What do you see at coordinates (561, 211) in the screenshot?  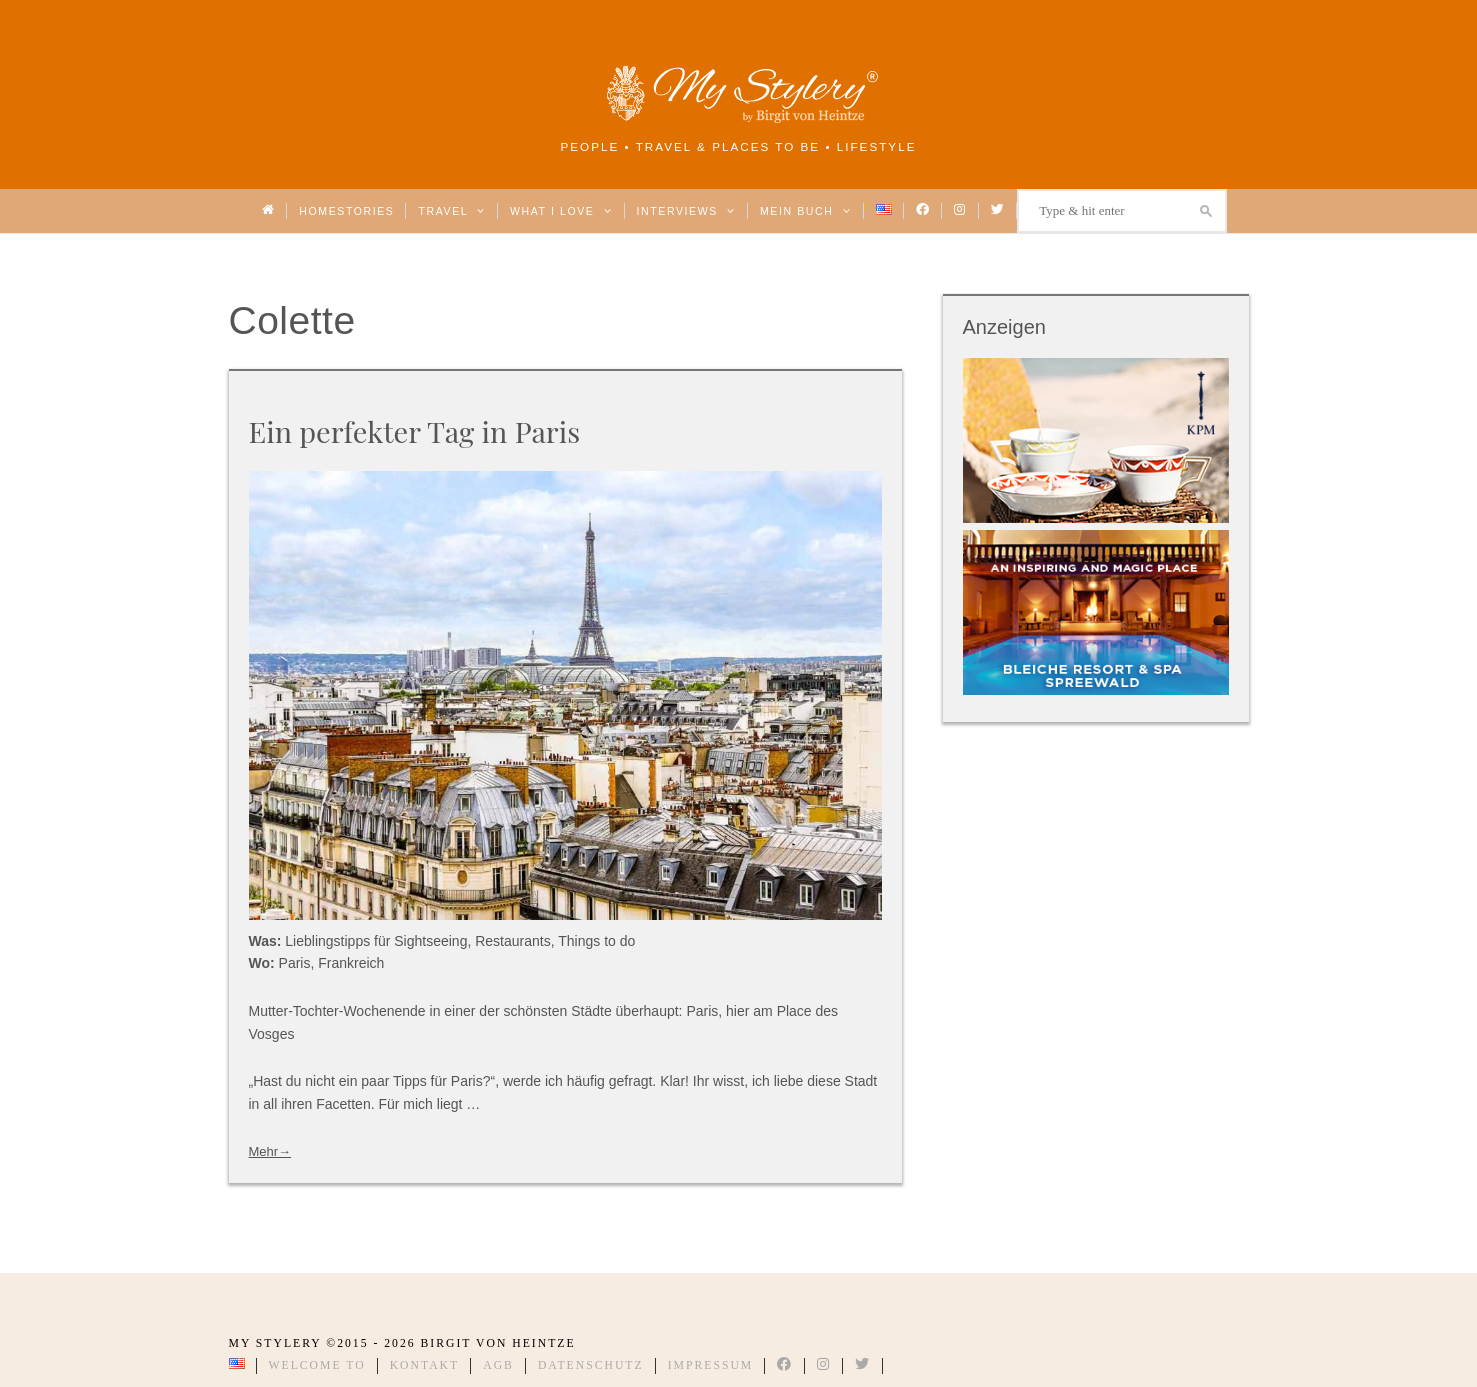 I see `What I love` at bounding box center [561, 211].